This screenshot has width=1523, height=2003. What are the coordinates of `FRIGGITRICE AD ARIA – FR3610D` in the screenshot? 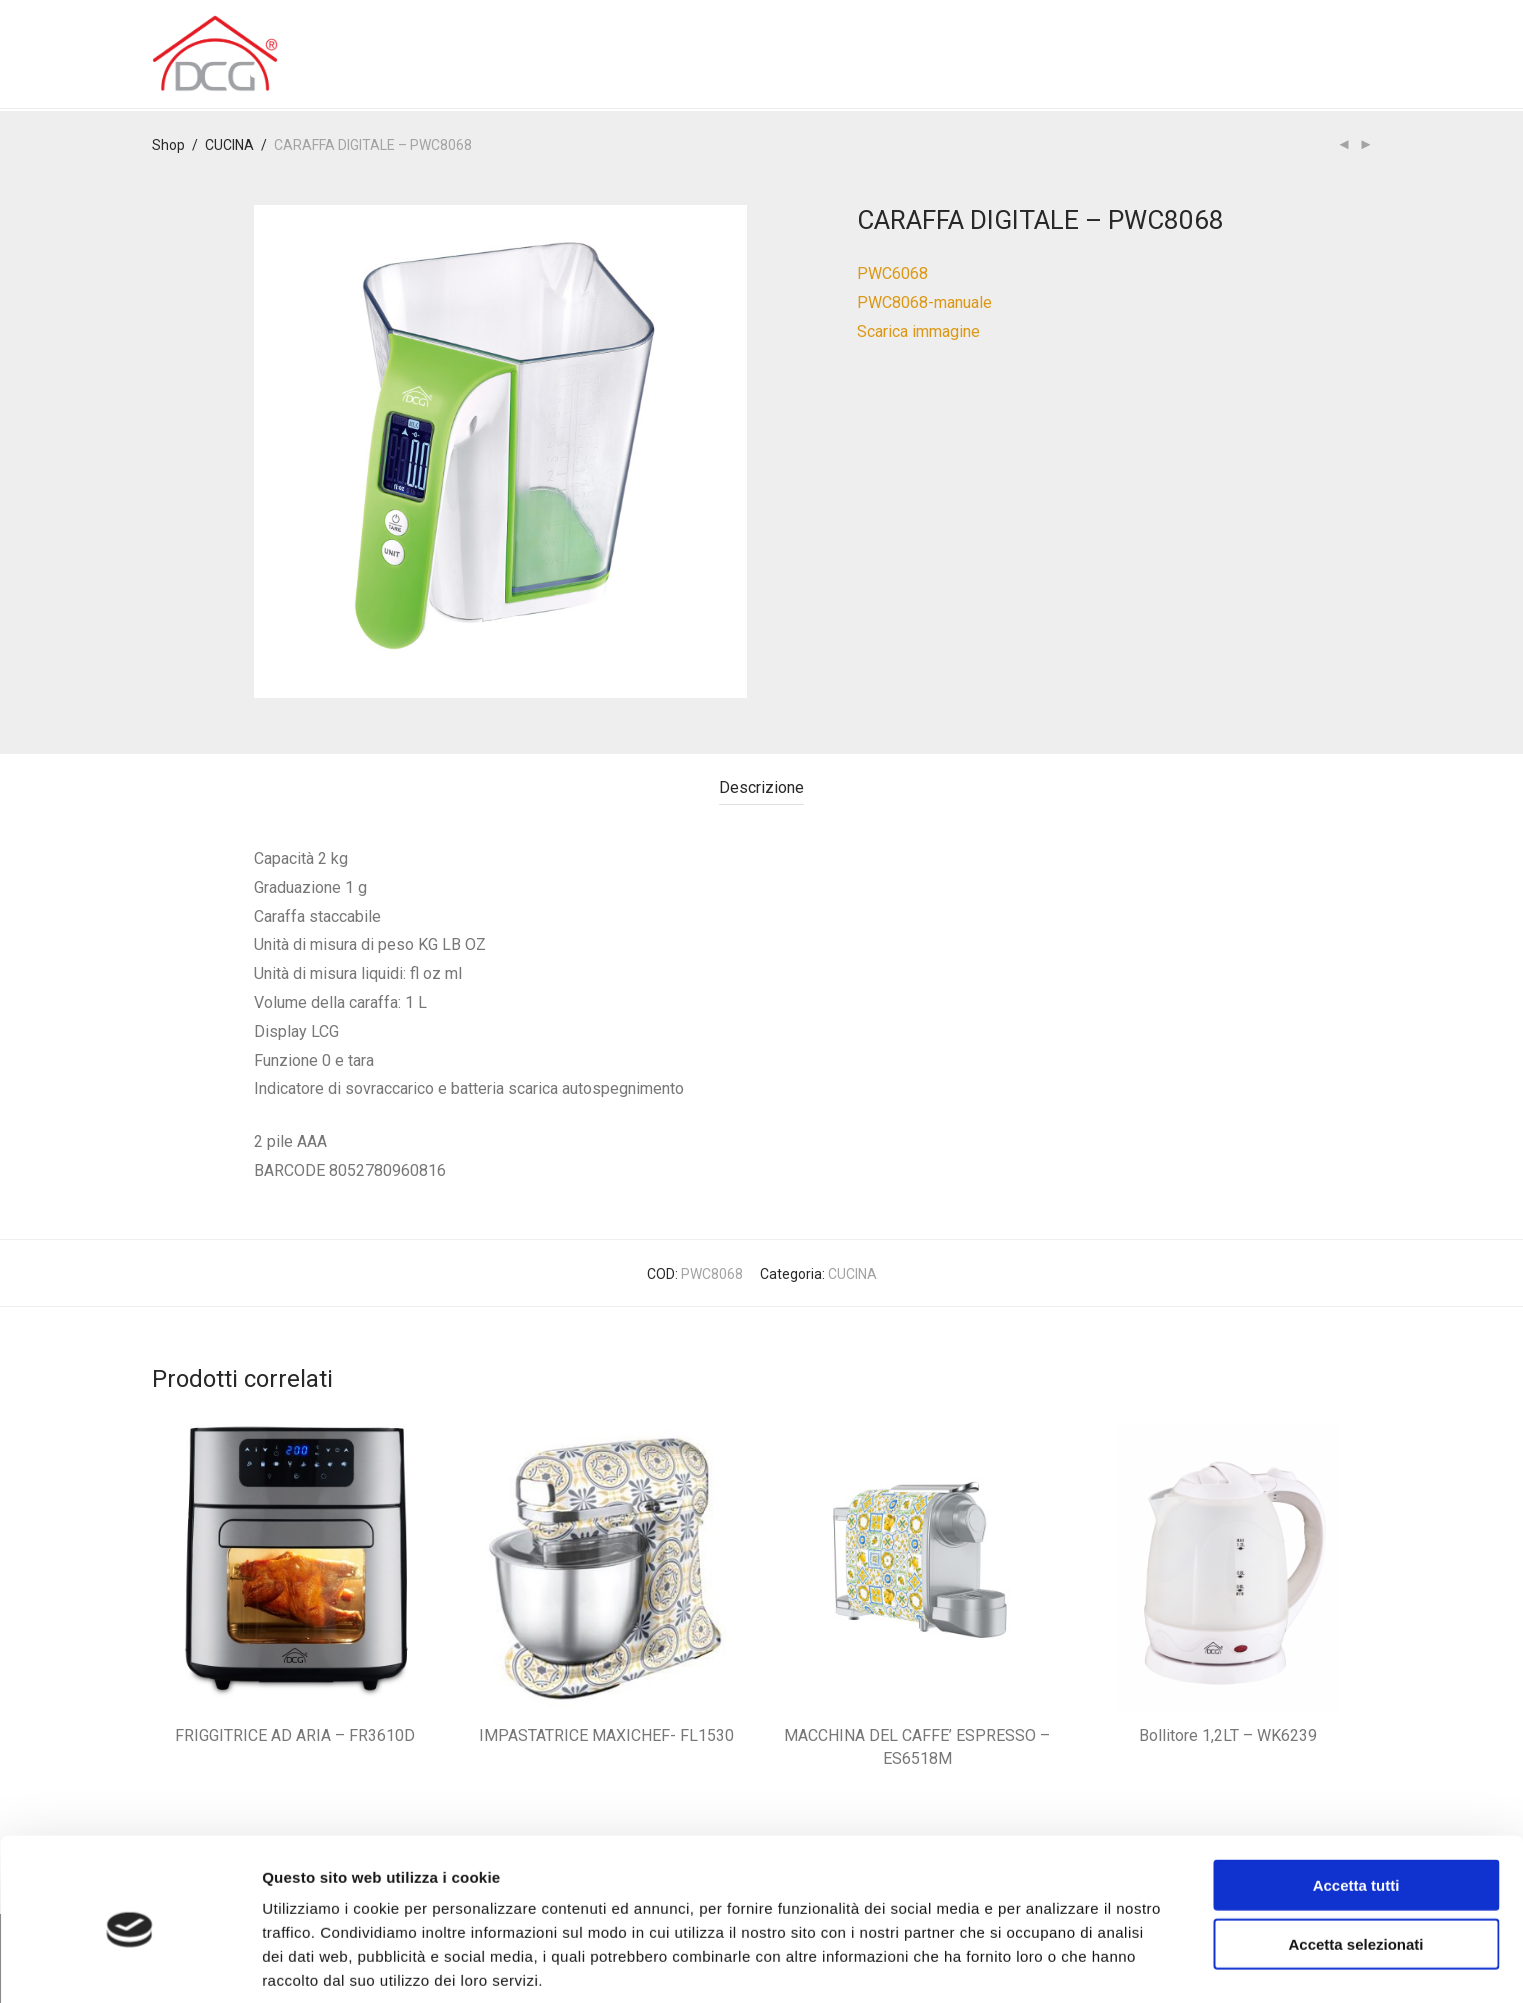 It's located at (295, 1735).